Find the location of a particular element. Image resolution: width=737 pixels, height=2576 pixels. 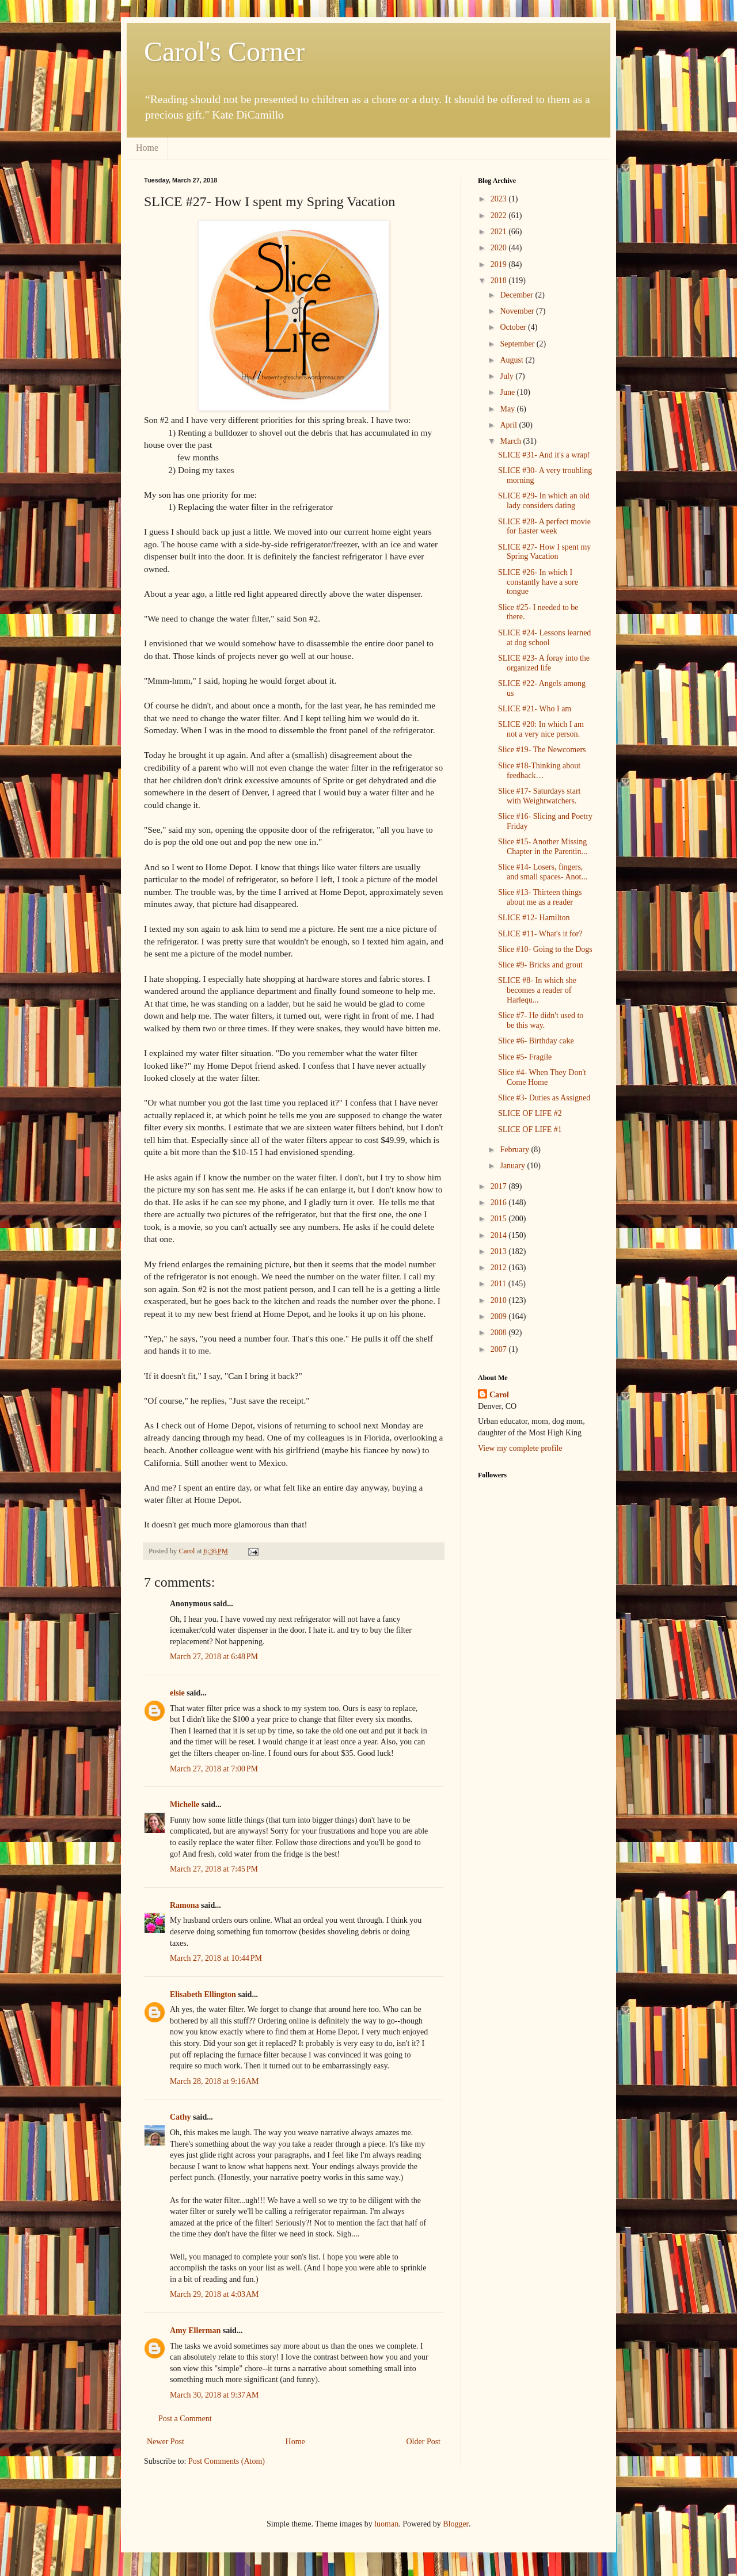

2008 is located at coordinates (500, 1332).